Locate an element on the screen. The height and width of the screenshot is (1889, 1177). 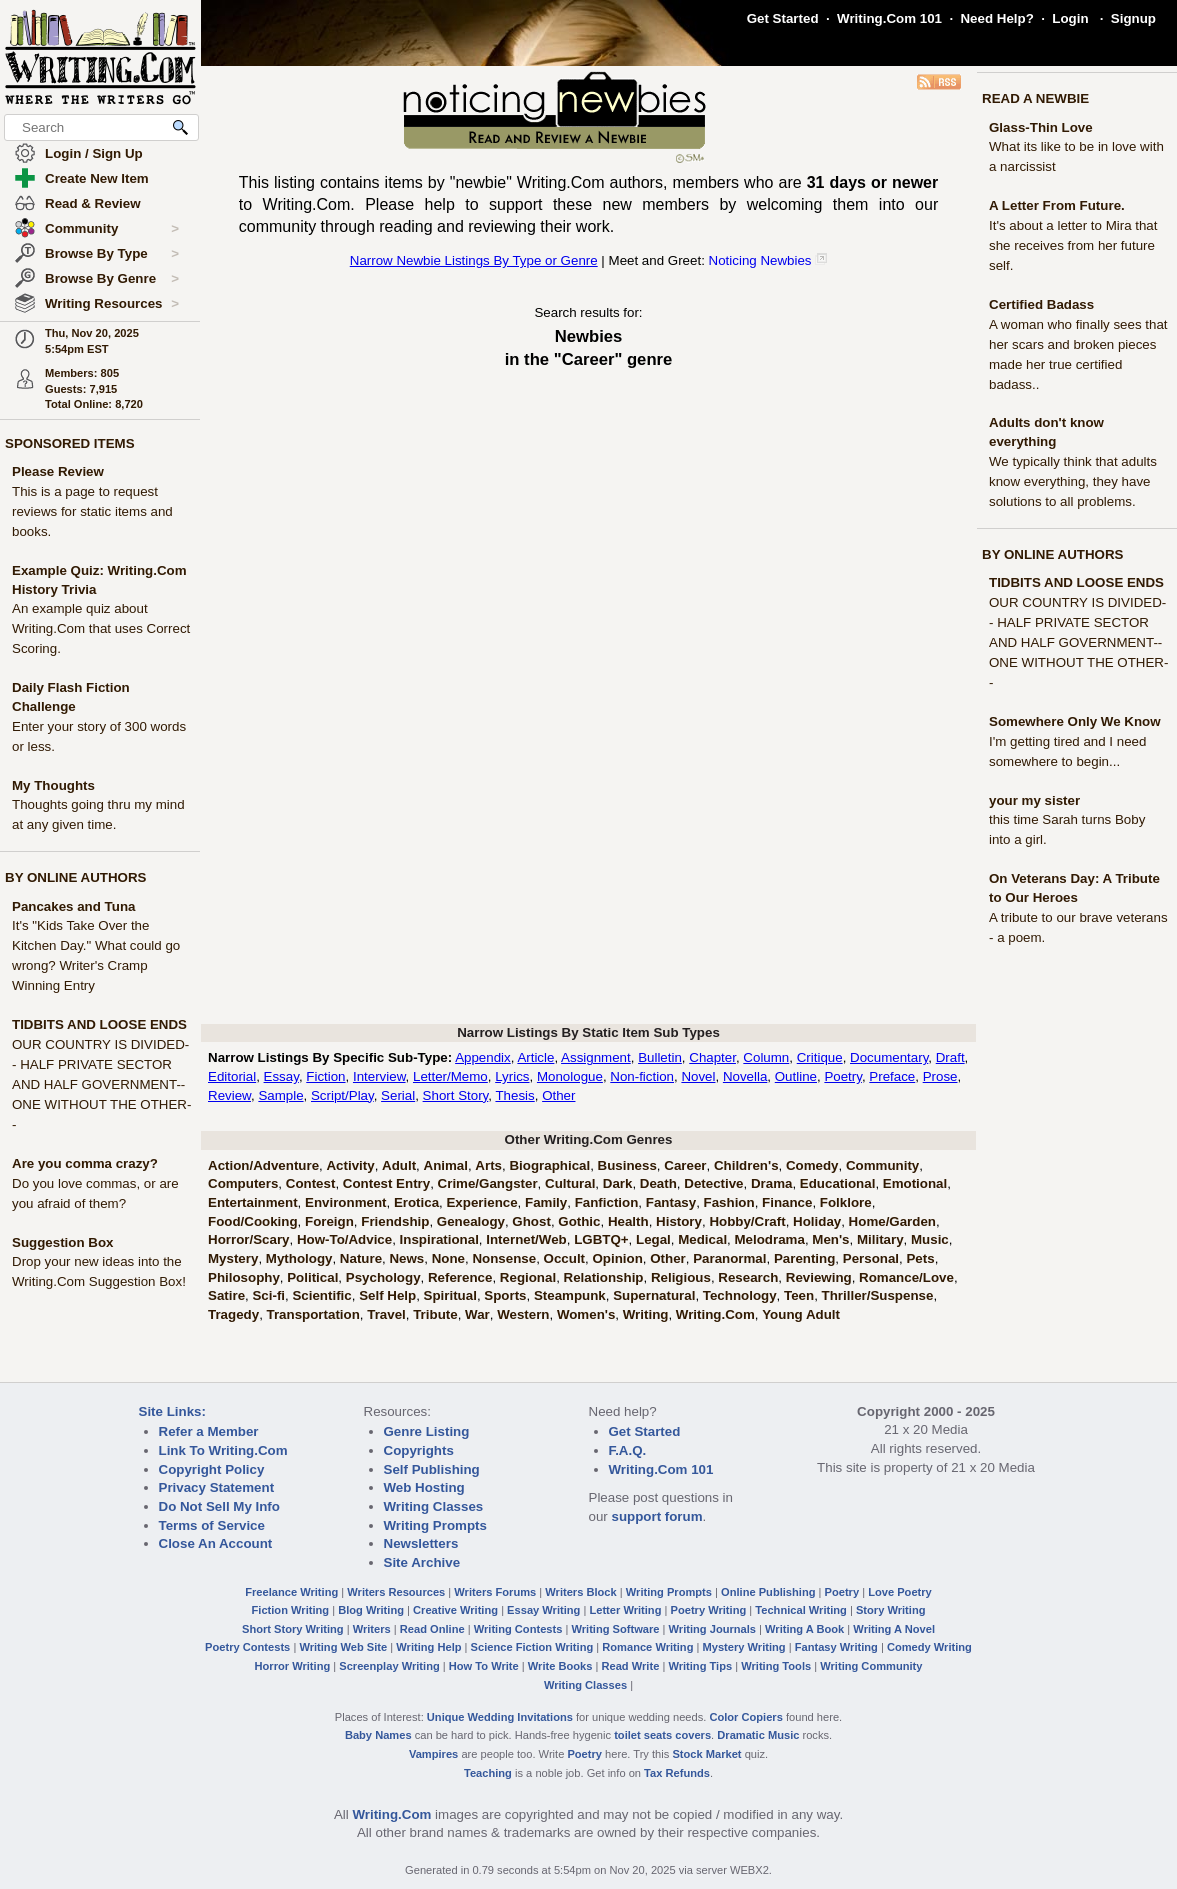
Login / Sign Up is located at coordinates (94, 153).